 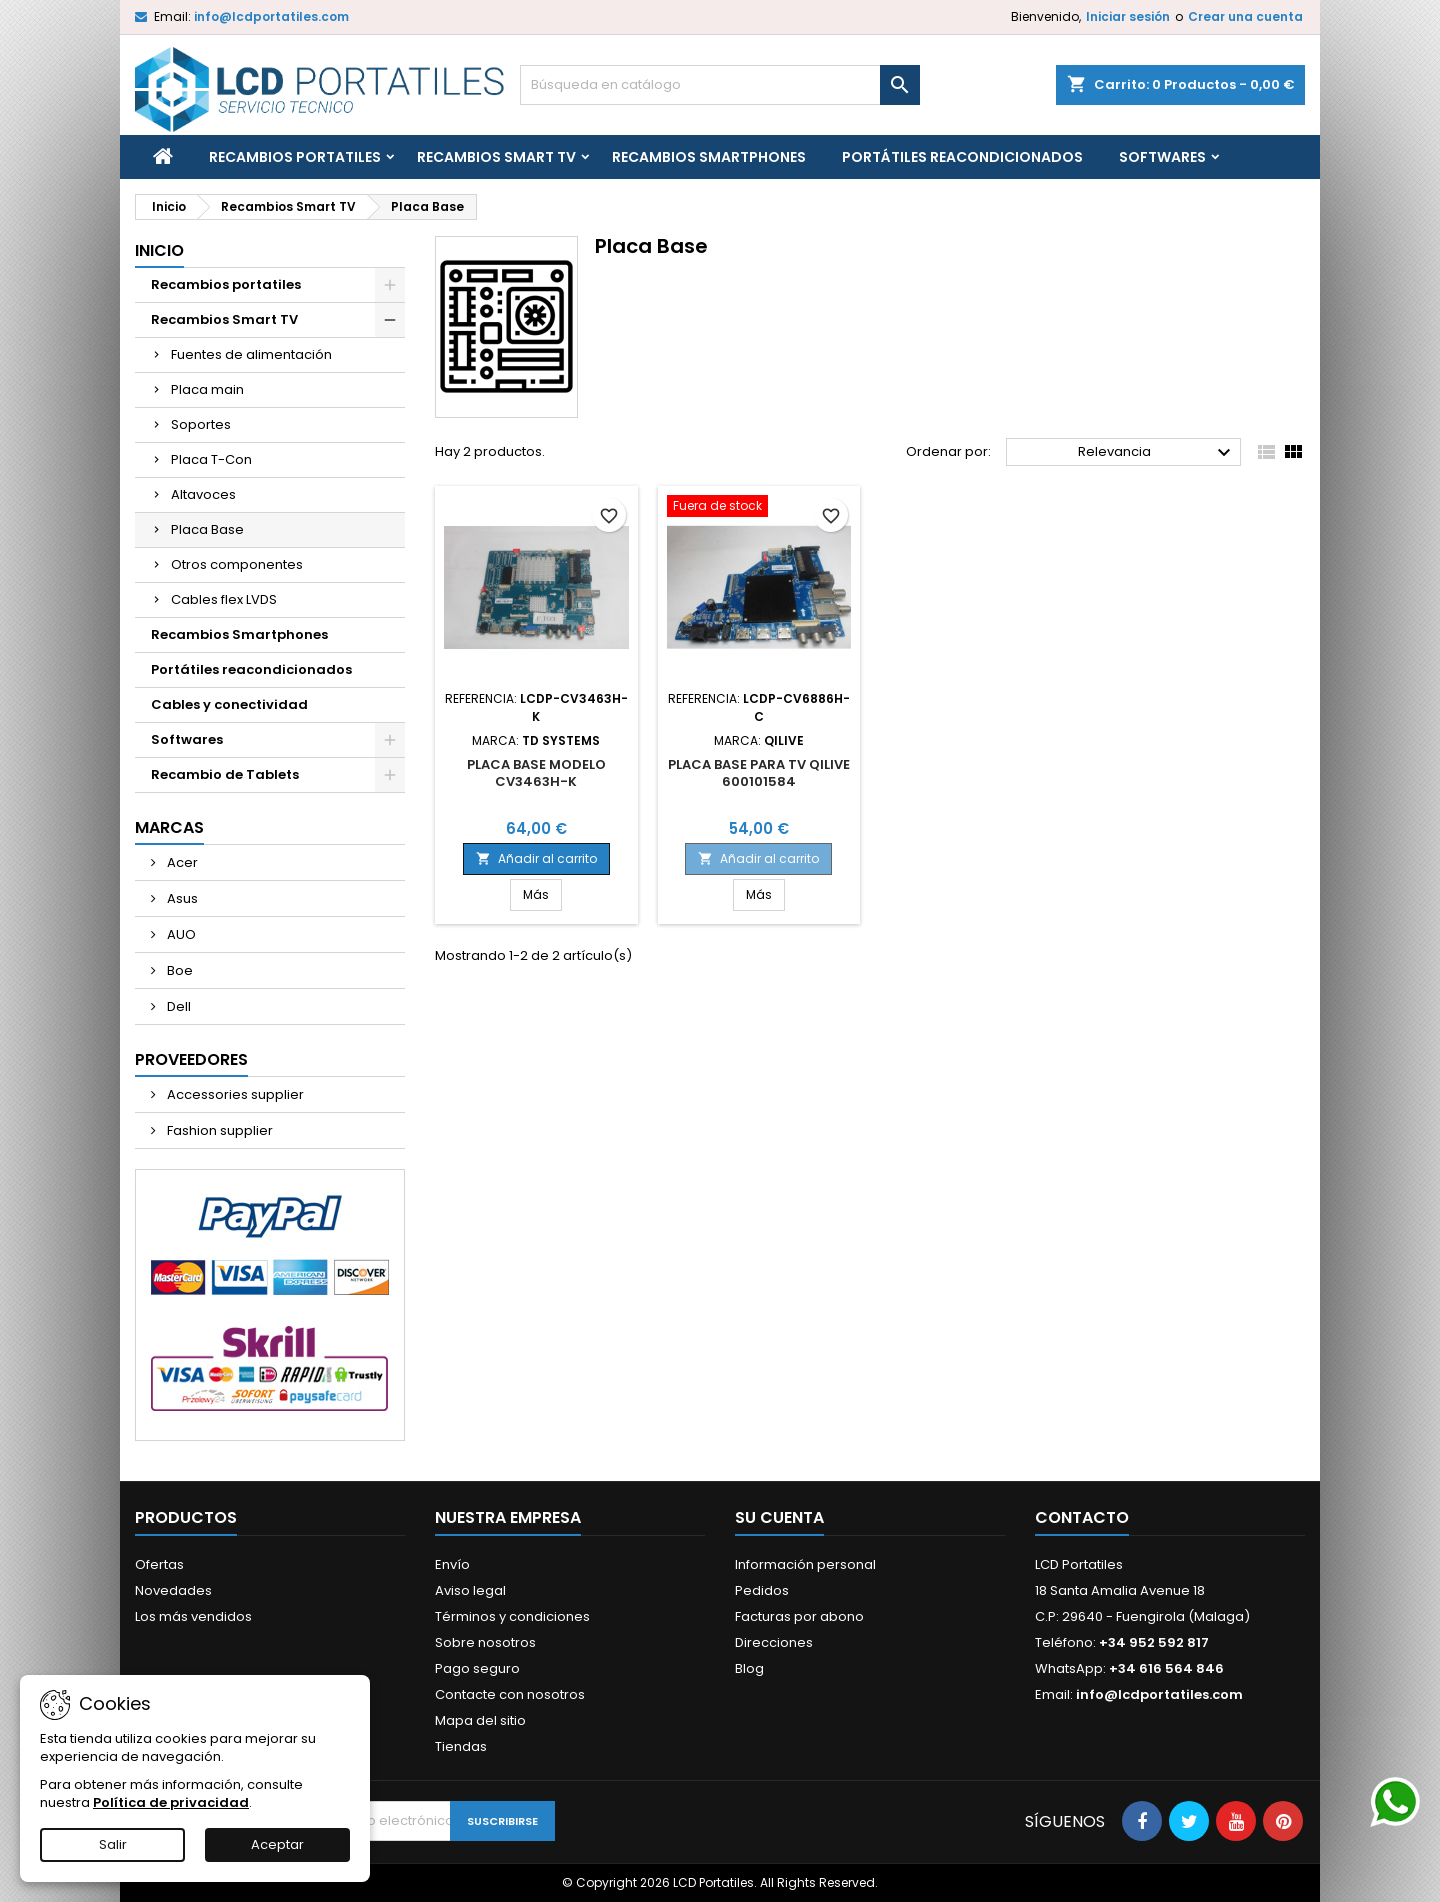 What do you see at coordinates (480, 1720) in the screenshot?
I see `Mapa del sitio` at bounding box center [480, 1720].